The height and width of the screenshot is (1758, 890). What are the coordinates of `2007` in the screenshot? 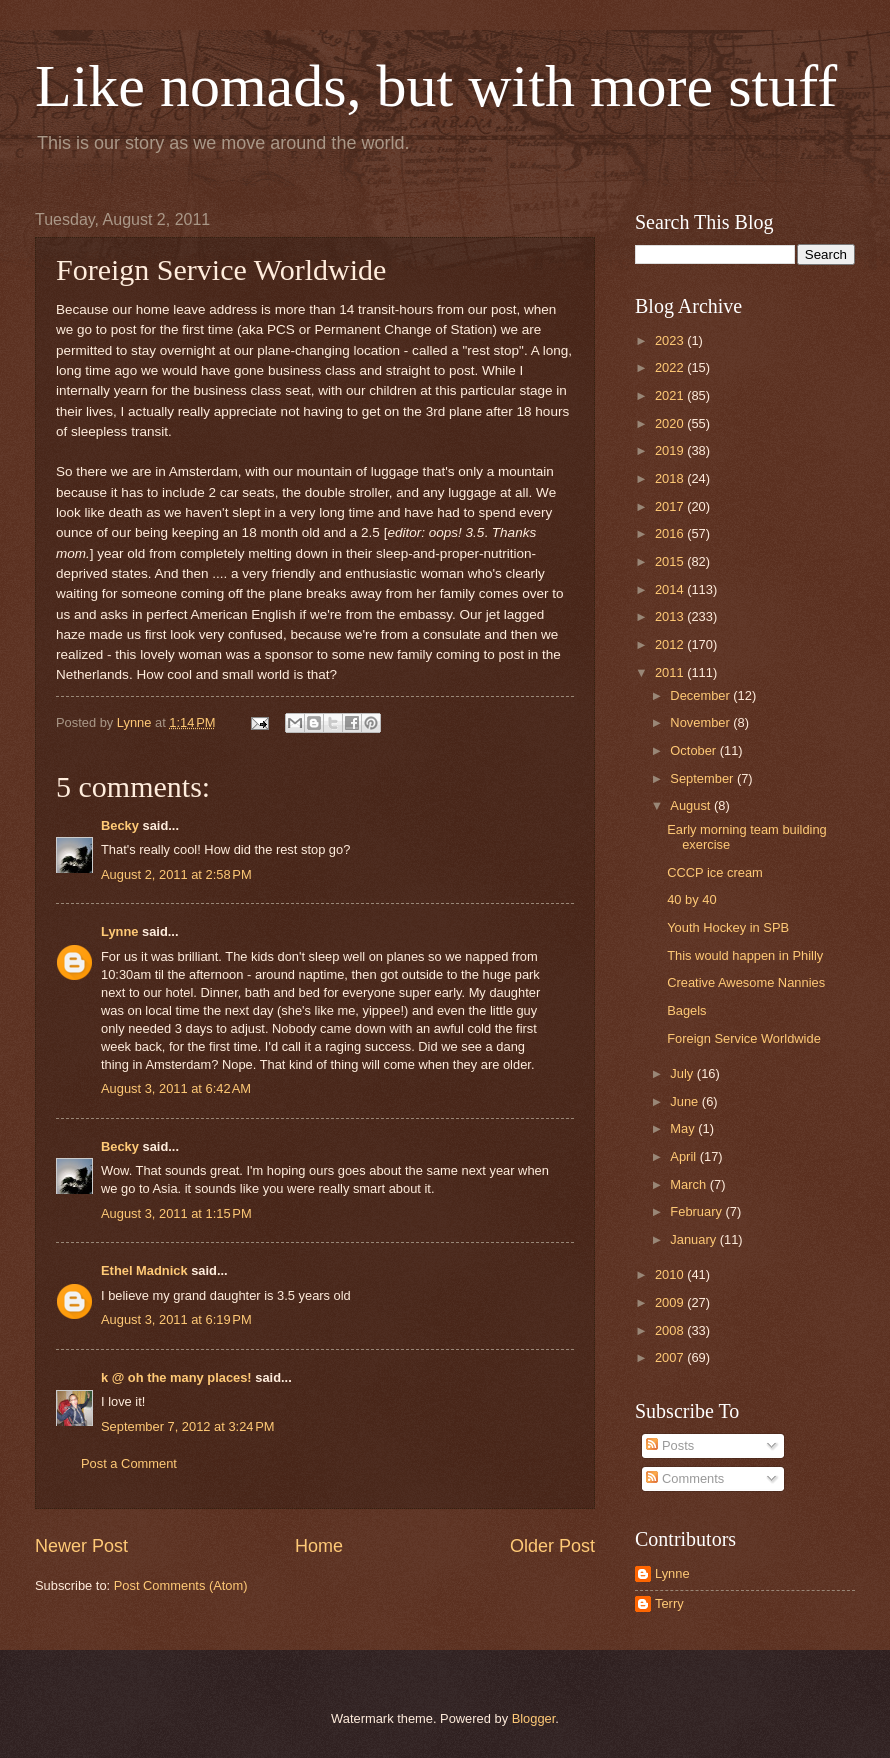 It's located at (671, 1357).